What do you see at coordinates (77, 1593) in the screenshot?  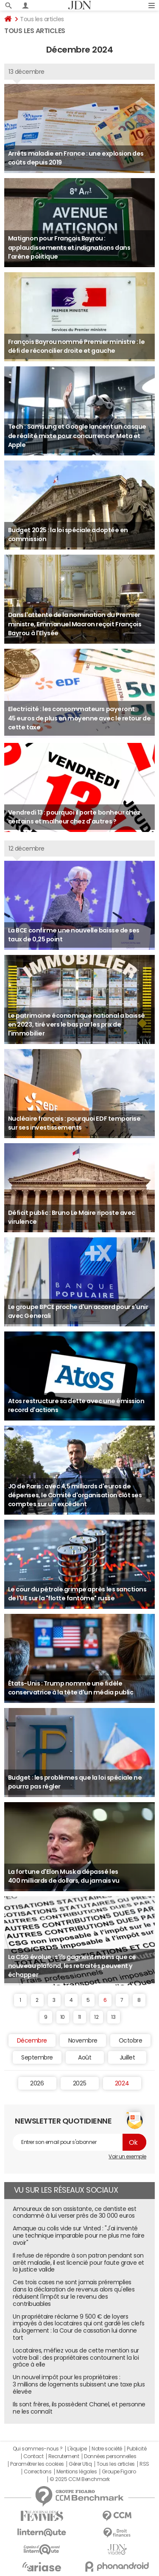 I see `Le cour du pétrole grimpe après les sanctions de l'UE sur la "flotte fantôme" russe` at bounding box center [77, 1593].